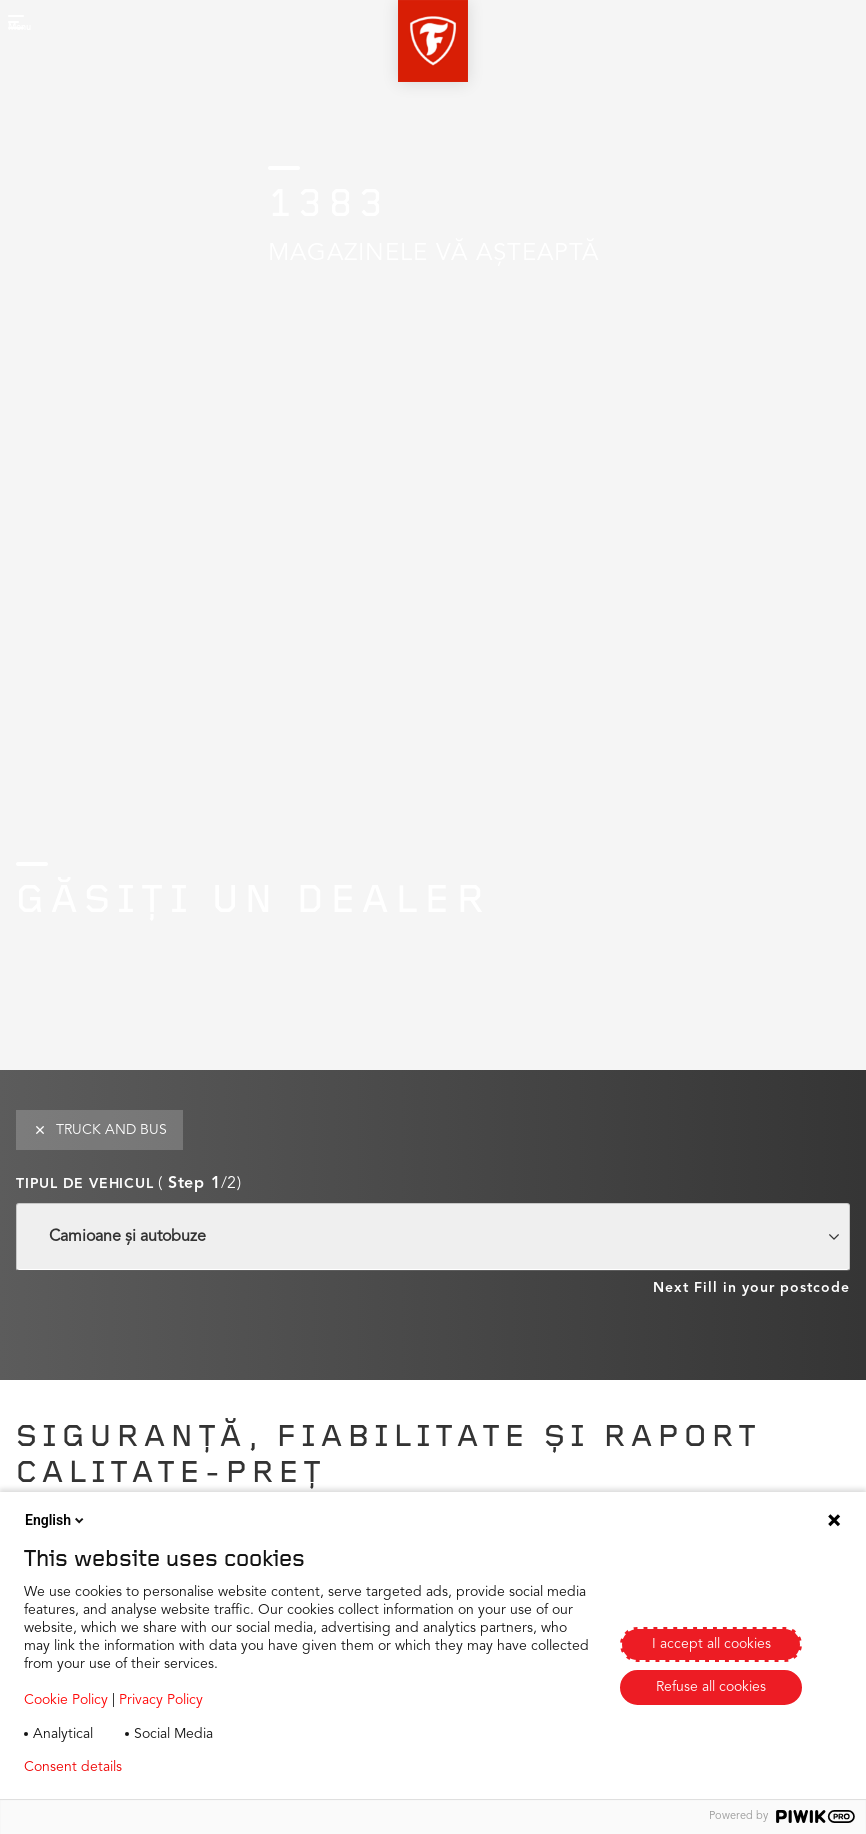  Describe the element at coordinates (66, 1700) in the screenshot. I see `Cookie Policy` at that location.